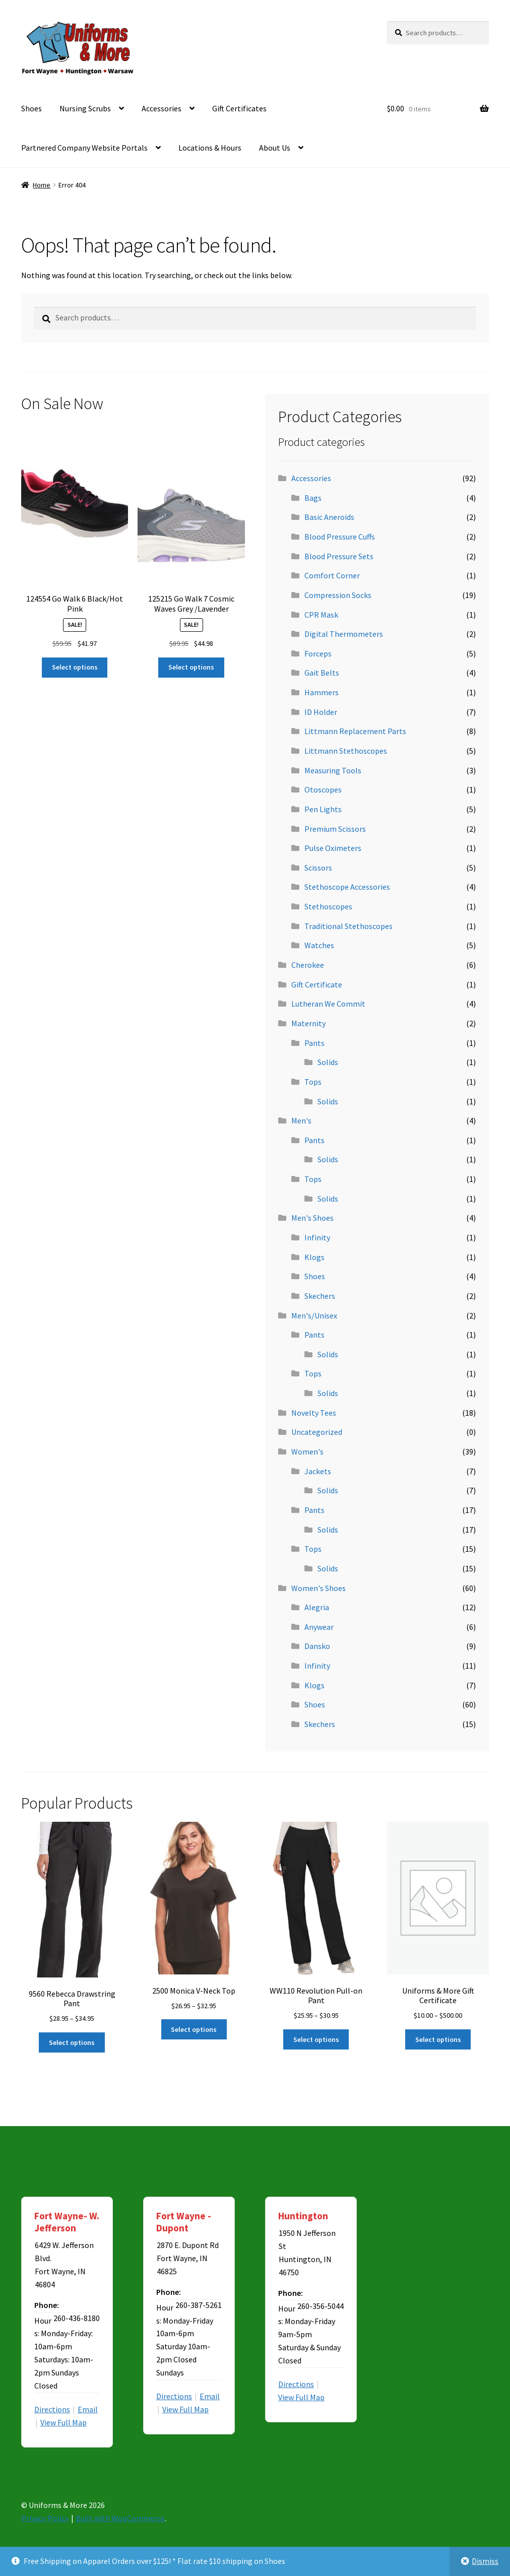 This screenshot has width=510, height=2576. What do you see at coordinates (314, 1315) in the screenshot?
I see `Men's/Unisex` at bounding box center [314, 1315].